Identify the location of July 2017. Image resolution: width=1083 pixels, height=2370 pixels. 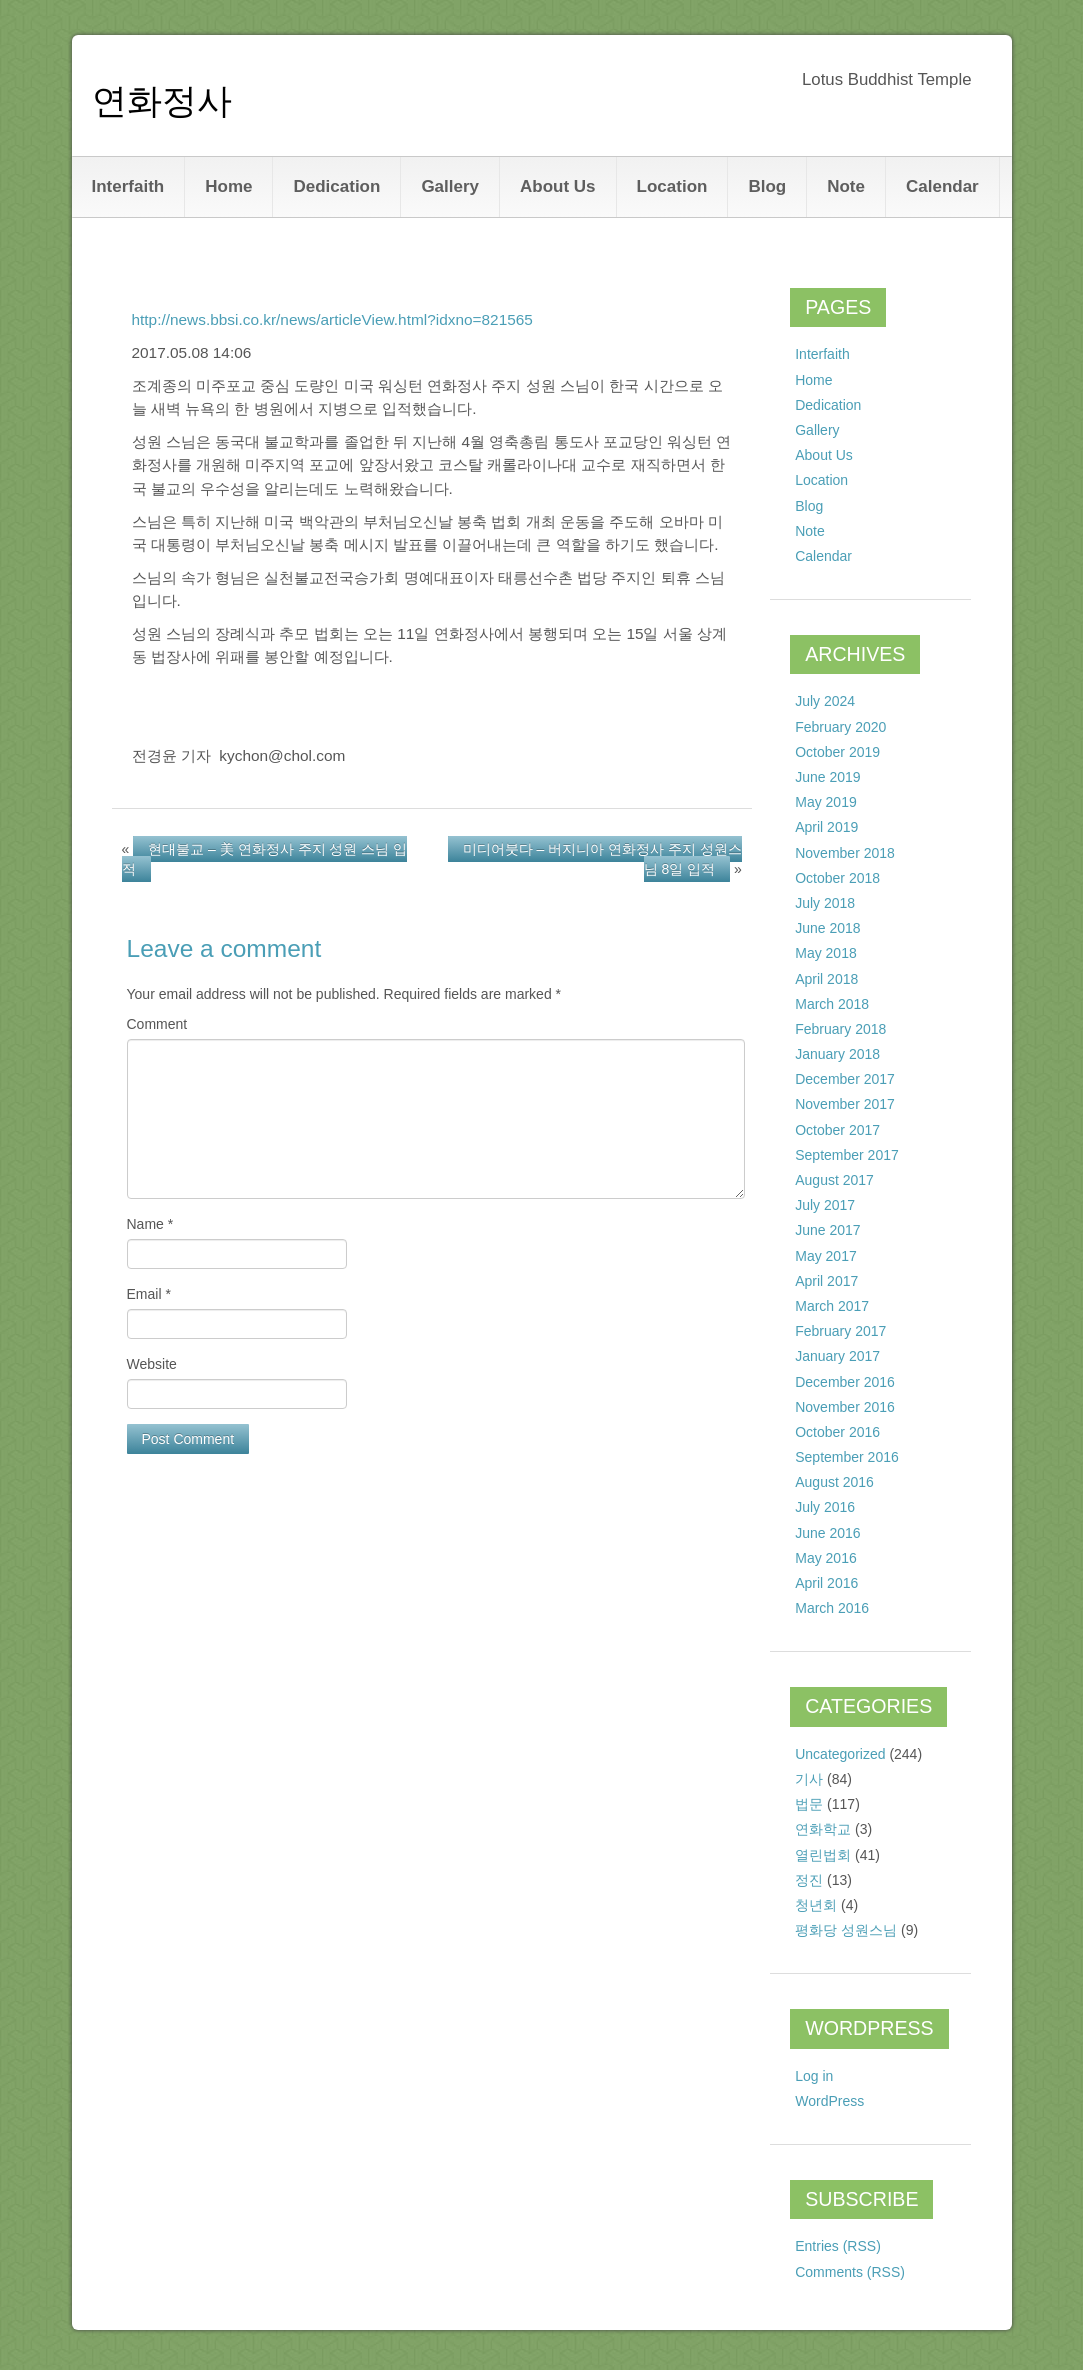
(825, 1205).